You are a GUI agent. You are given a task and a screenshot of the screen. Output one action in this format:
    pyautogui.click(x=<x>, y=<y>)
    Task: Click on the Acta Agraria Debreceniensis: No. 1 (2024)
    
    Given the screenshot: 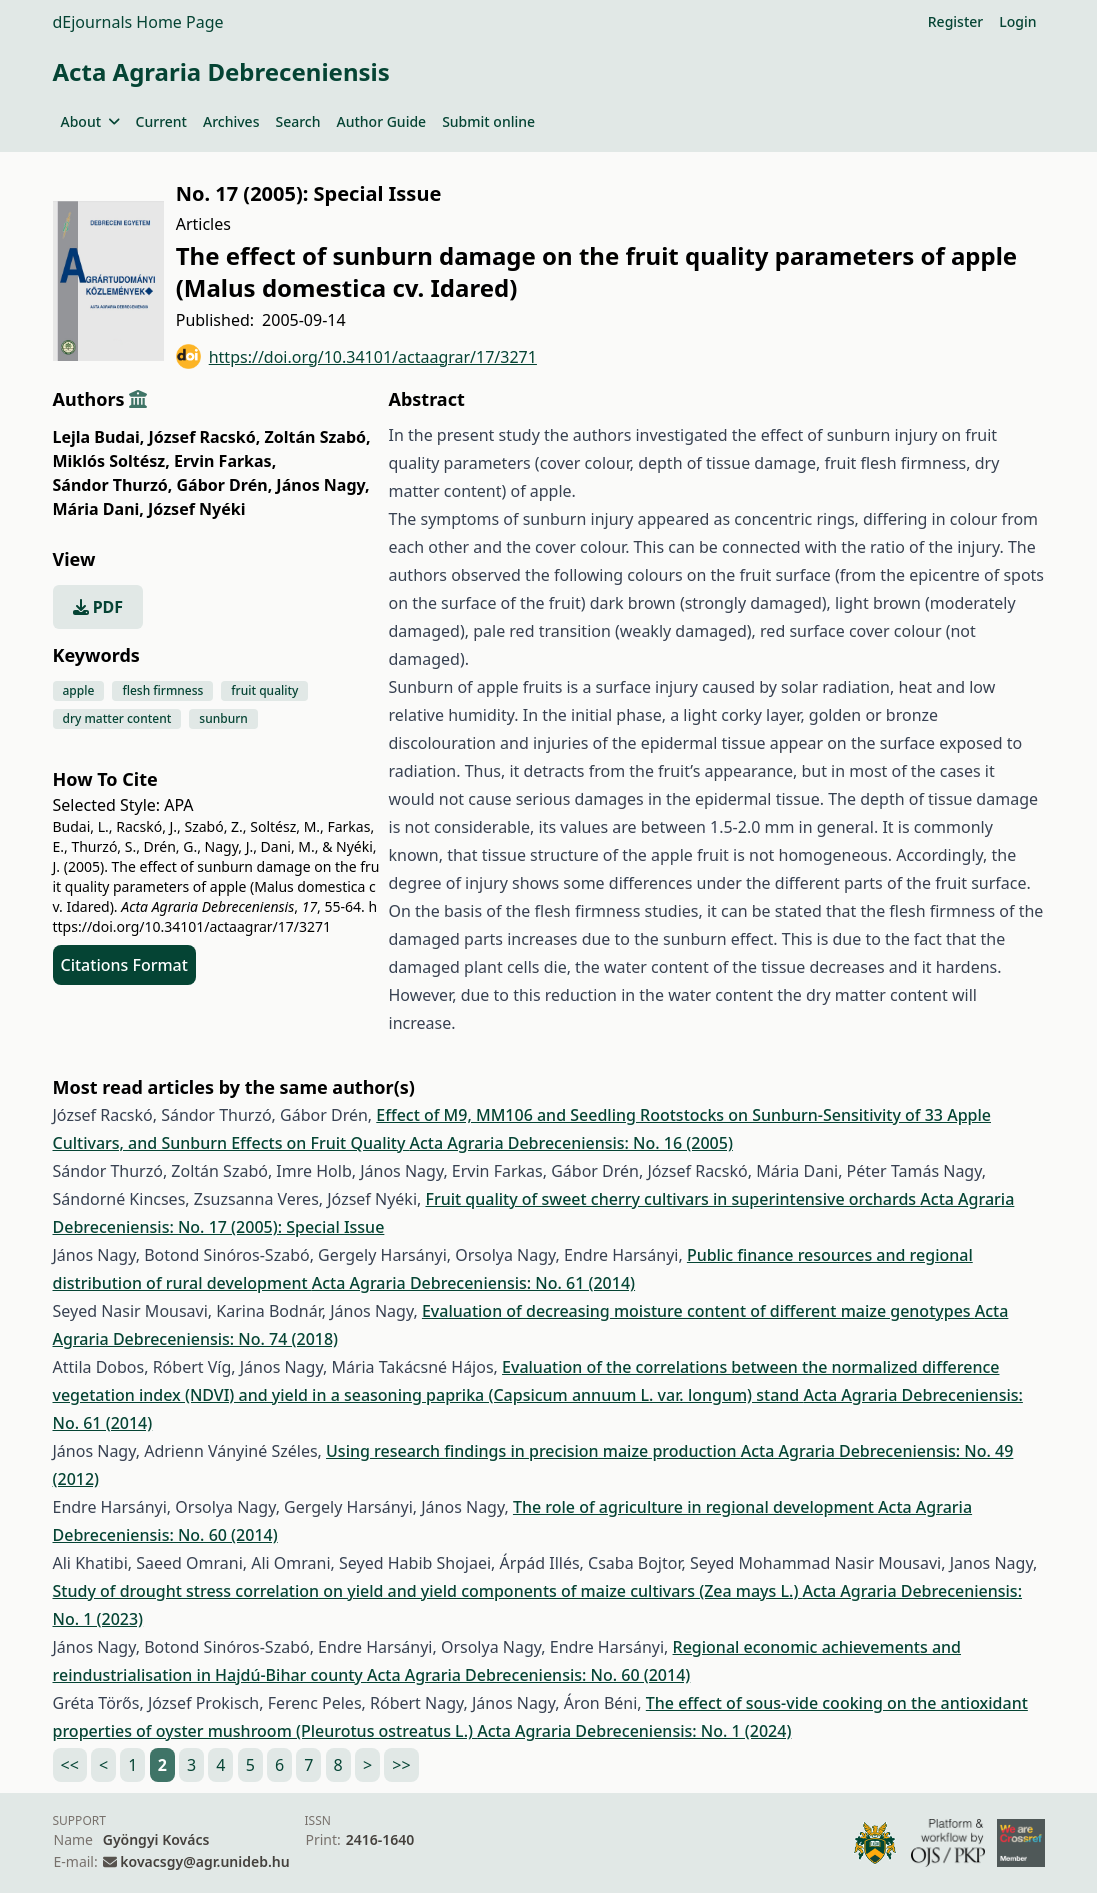 What is the action you would take?
    pyautogui.click(x=634, y=1731)
    